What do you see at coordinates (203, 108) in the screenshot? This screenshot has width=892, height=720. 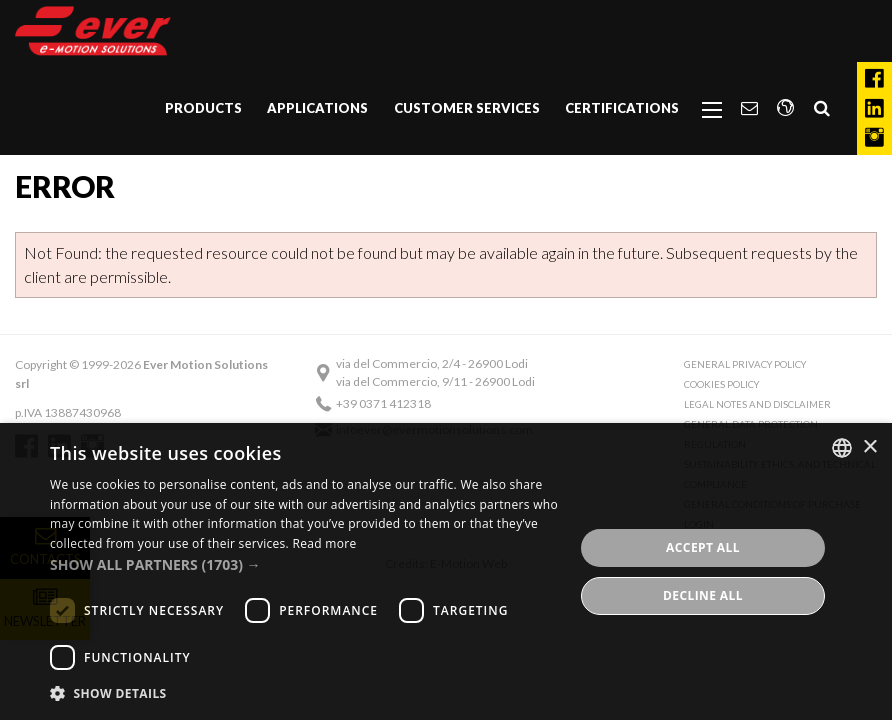 I see `Products` at bounding box center [203, 108].